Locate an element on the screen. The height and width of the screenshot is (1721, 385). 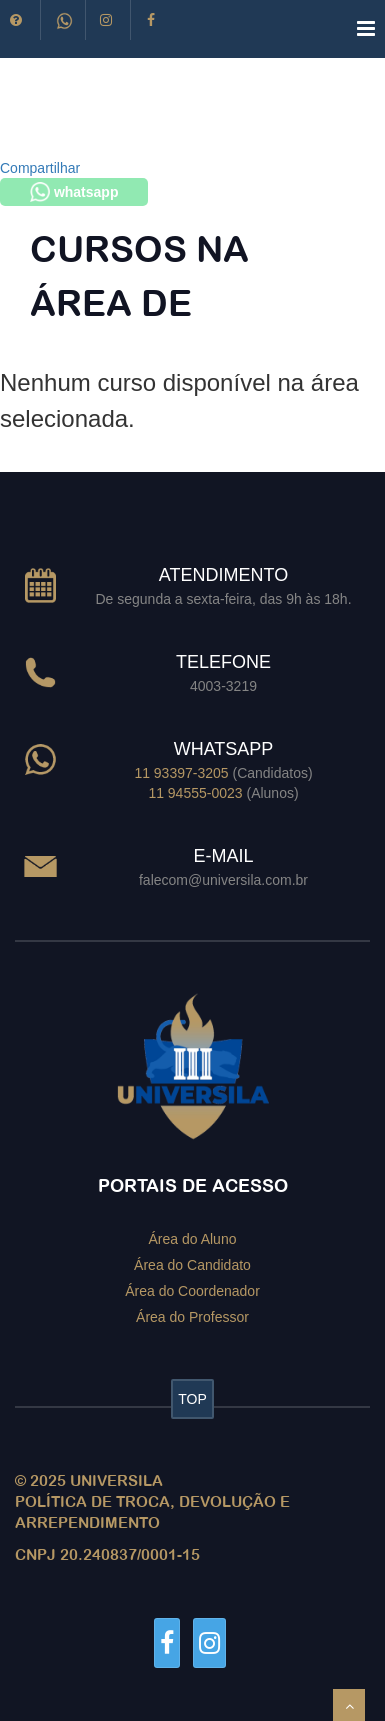
Área do Candidato is located at coordinates (192, 1265).